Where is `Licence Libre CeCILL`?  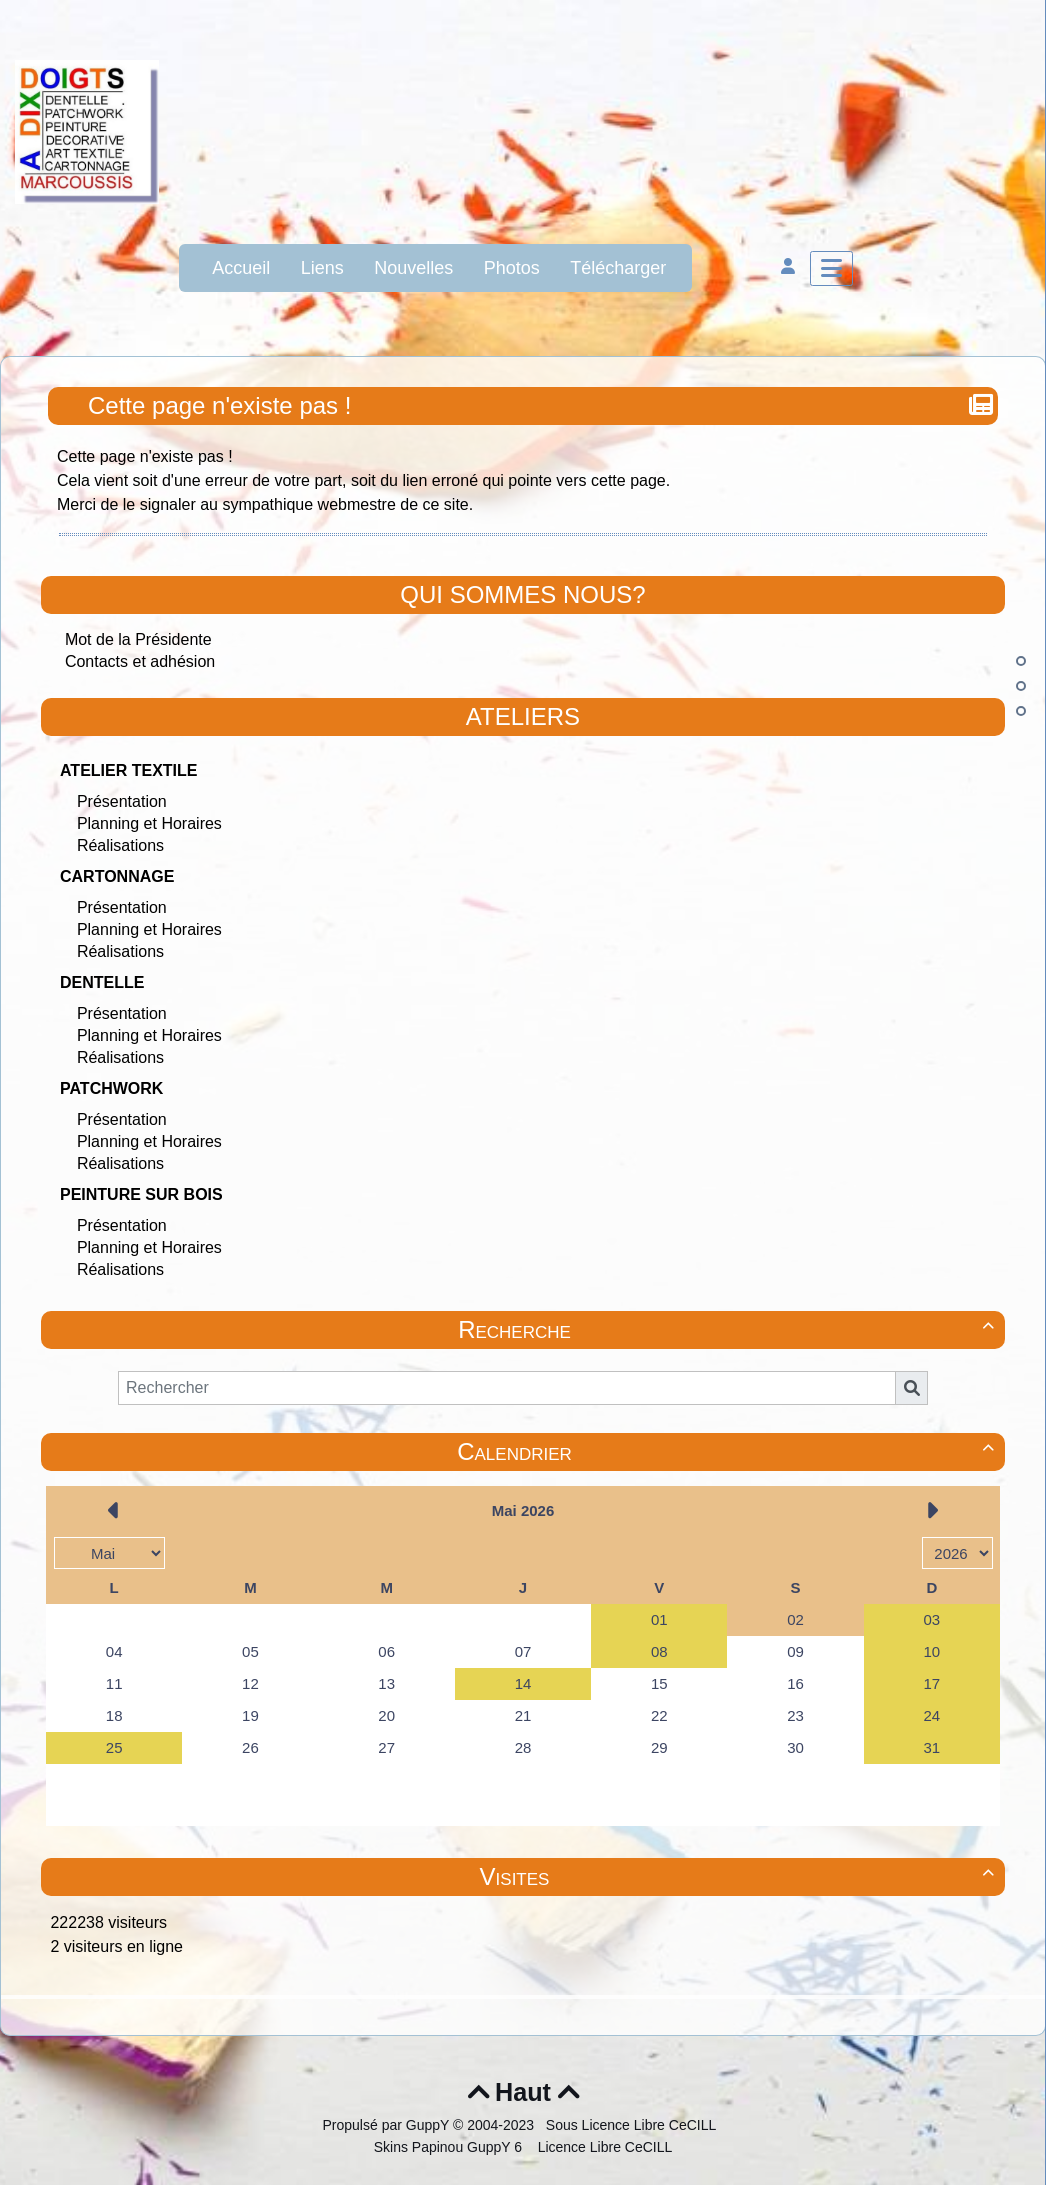 Licence Libre CeCILL is located at coordinates (603, 2147).